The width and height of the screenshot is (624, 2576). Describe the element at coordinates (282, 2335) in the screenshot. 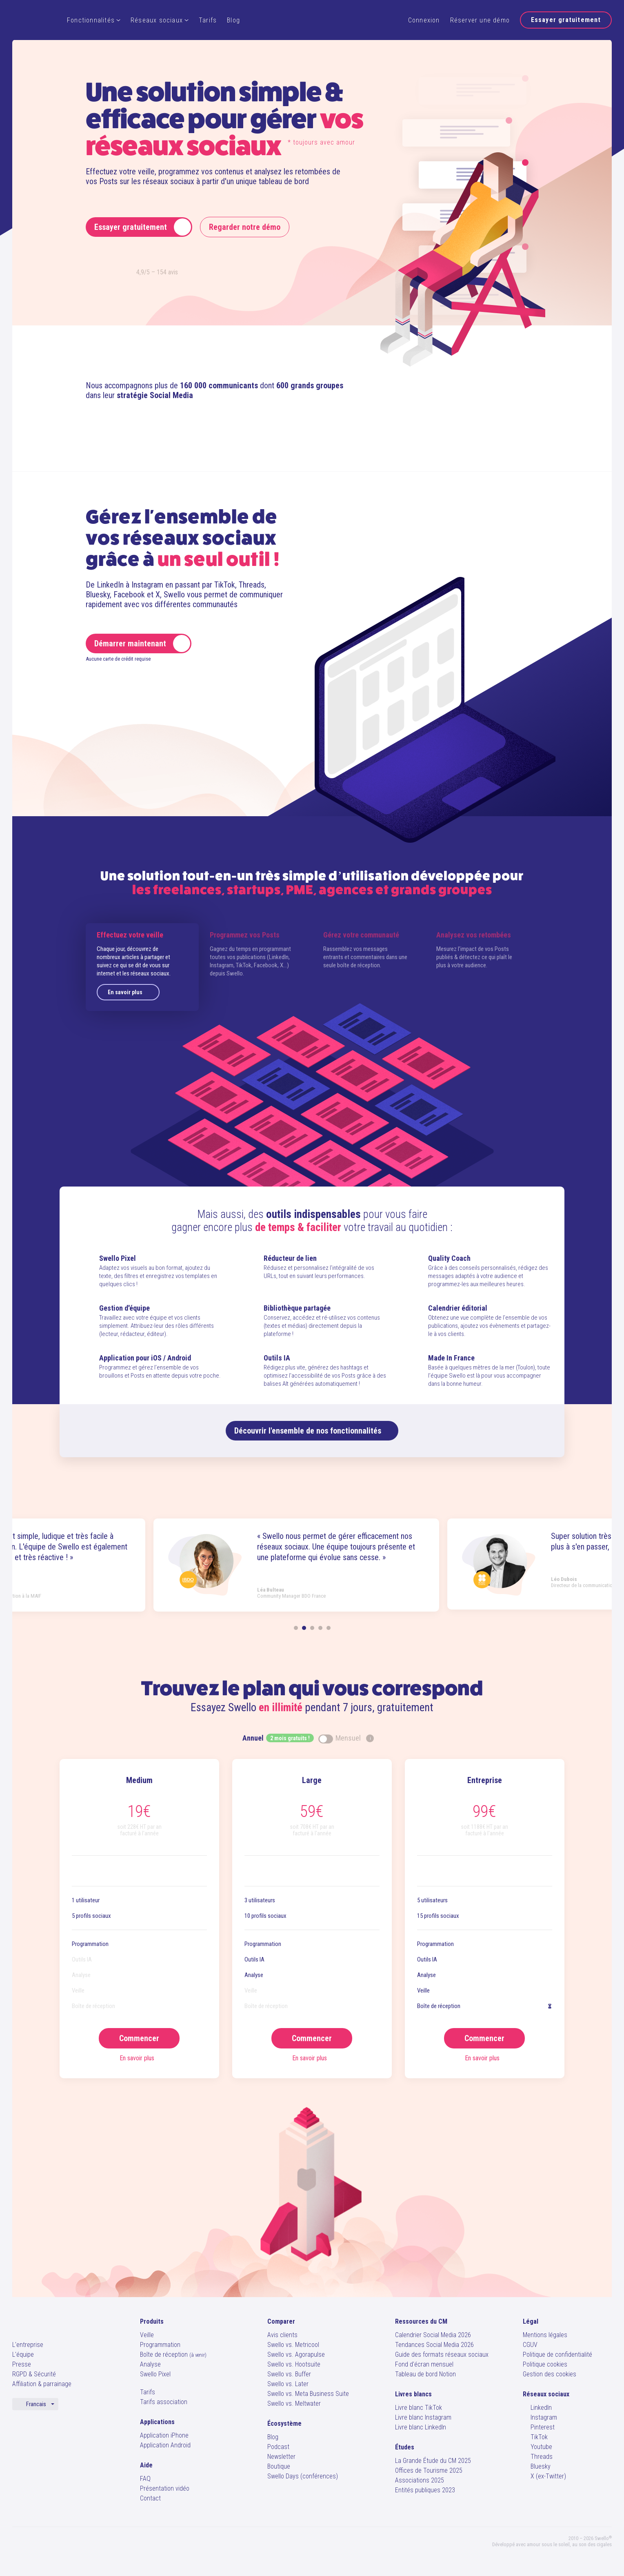

I see `Avis clients` at that location.